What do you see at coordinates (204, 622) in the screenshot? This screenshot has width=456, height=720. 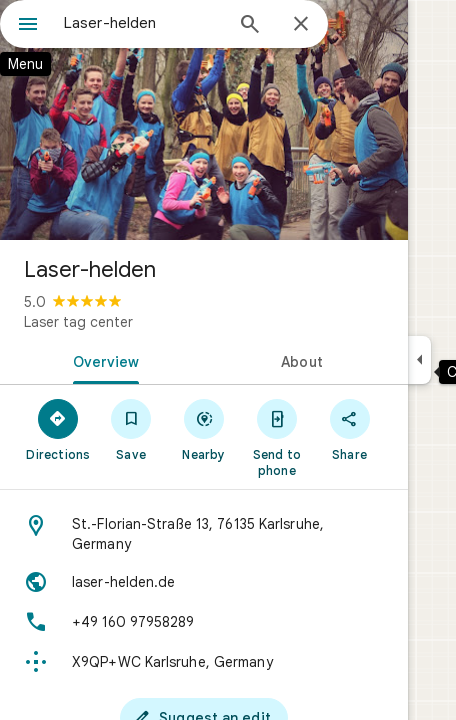 I see `[Phone: +49 160 97958289]` at bounding box center [204, 622].